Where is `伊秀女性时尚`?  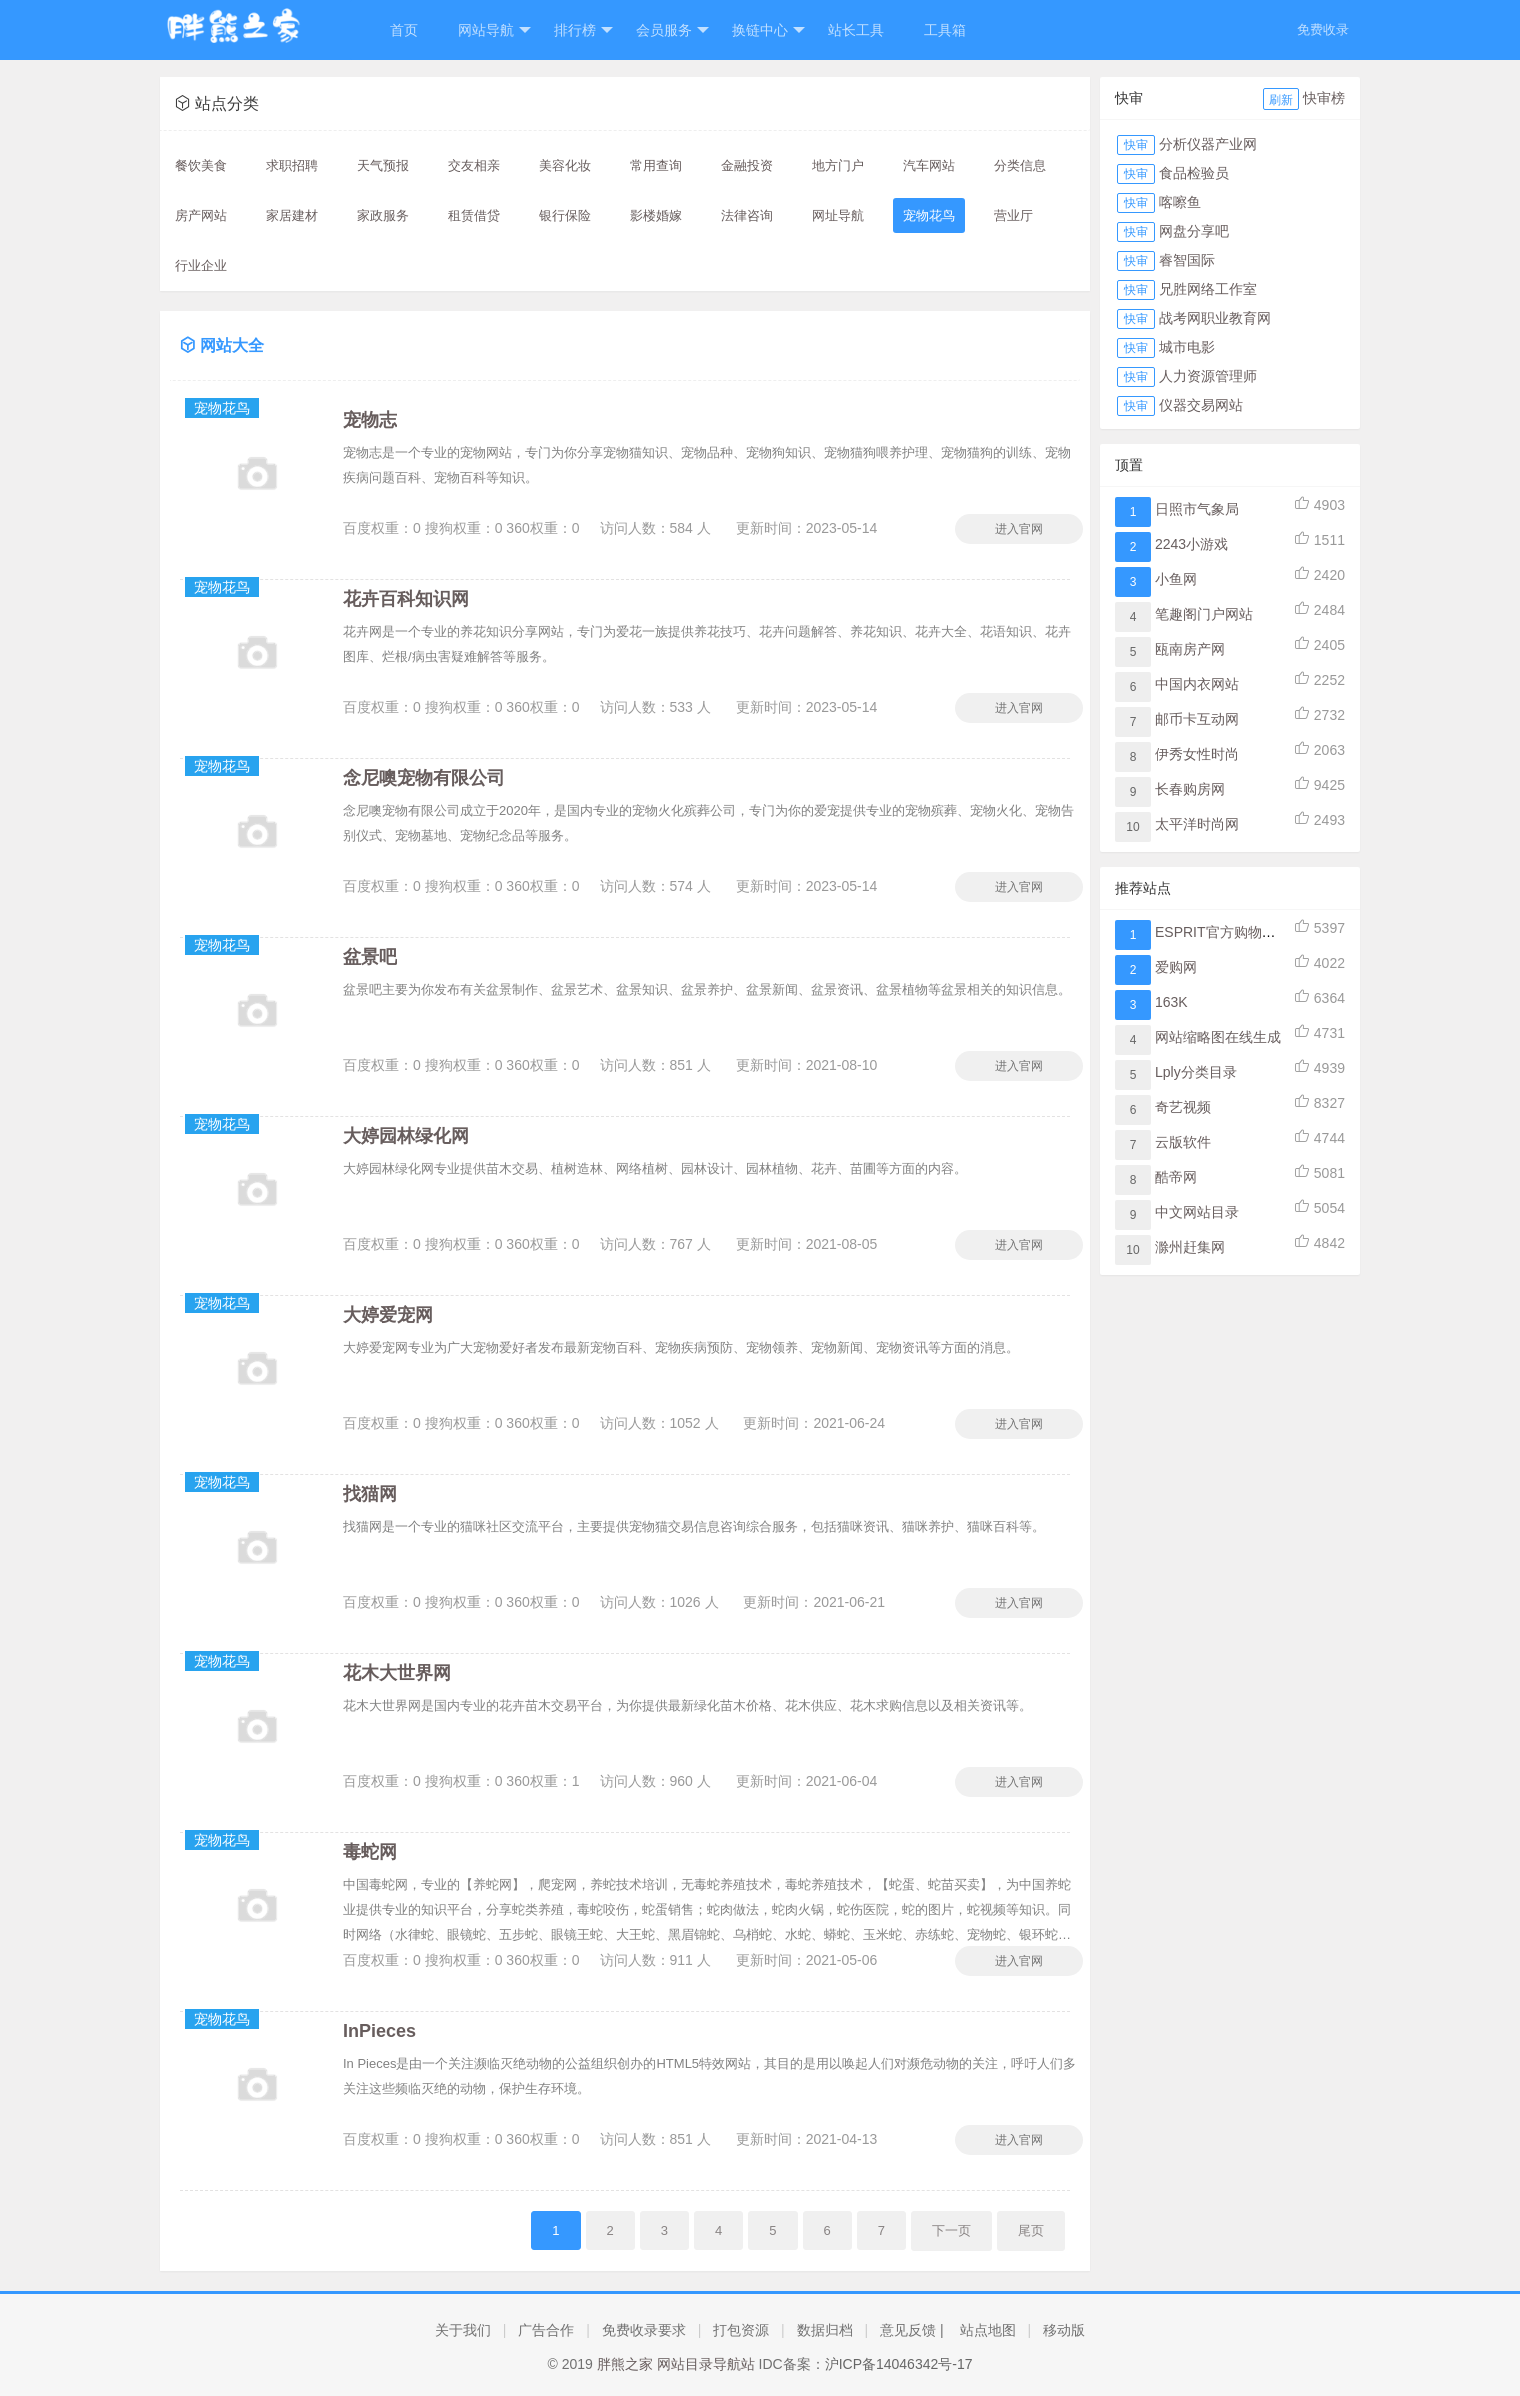
伊秀女性时尚 is located at coordinates (1197, 754).